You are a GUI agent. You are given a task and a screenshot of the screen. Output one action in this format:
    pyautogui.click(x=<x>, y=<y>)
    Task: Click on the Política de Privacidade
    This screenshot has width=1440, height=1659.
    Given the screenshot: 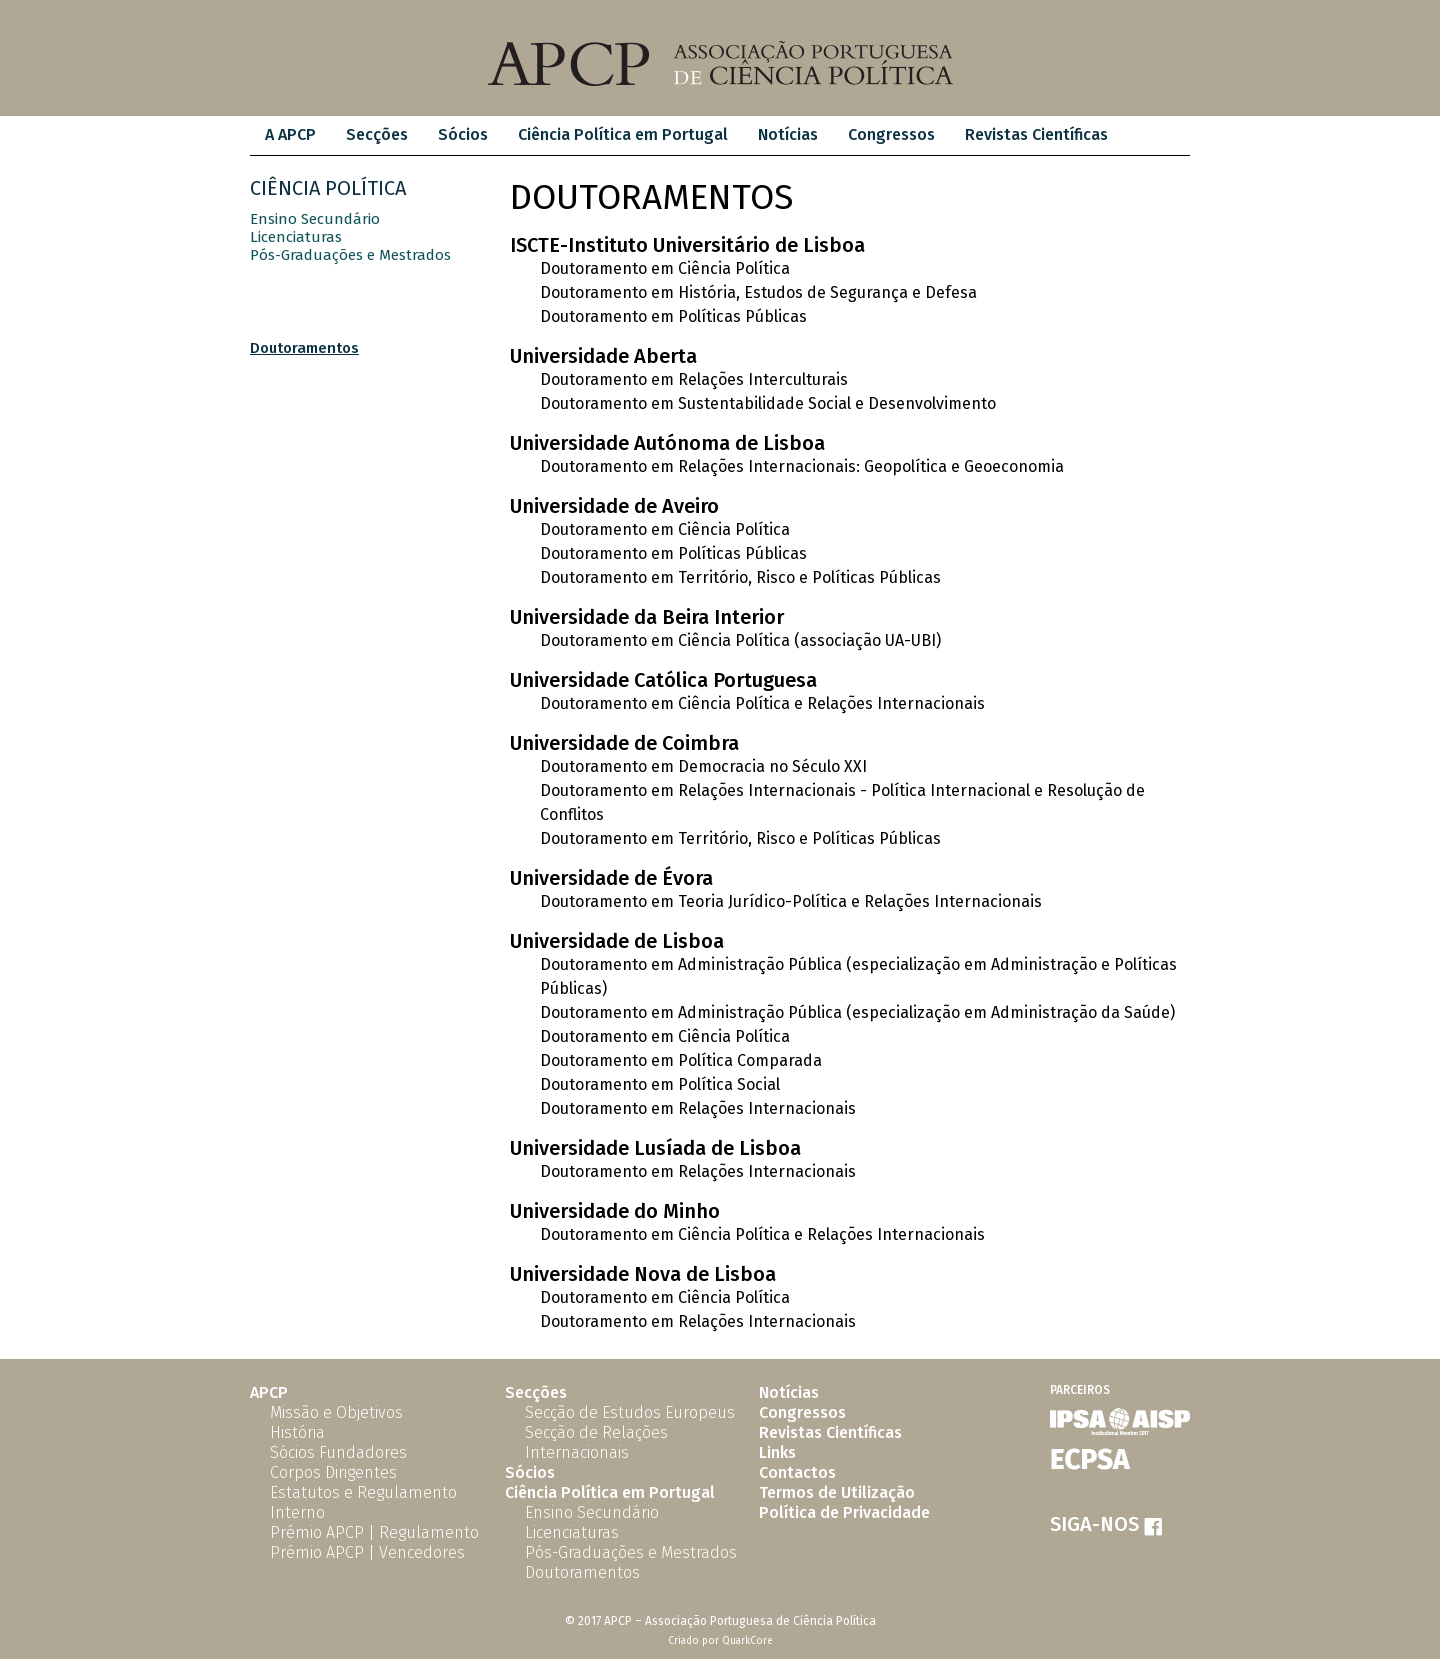 What is the action you would take?
    pyautogui.click(x=844, y=1512)
    